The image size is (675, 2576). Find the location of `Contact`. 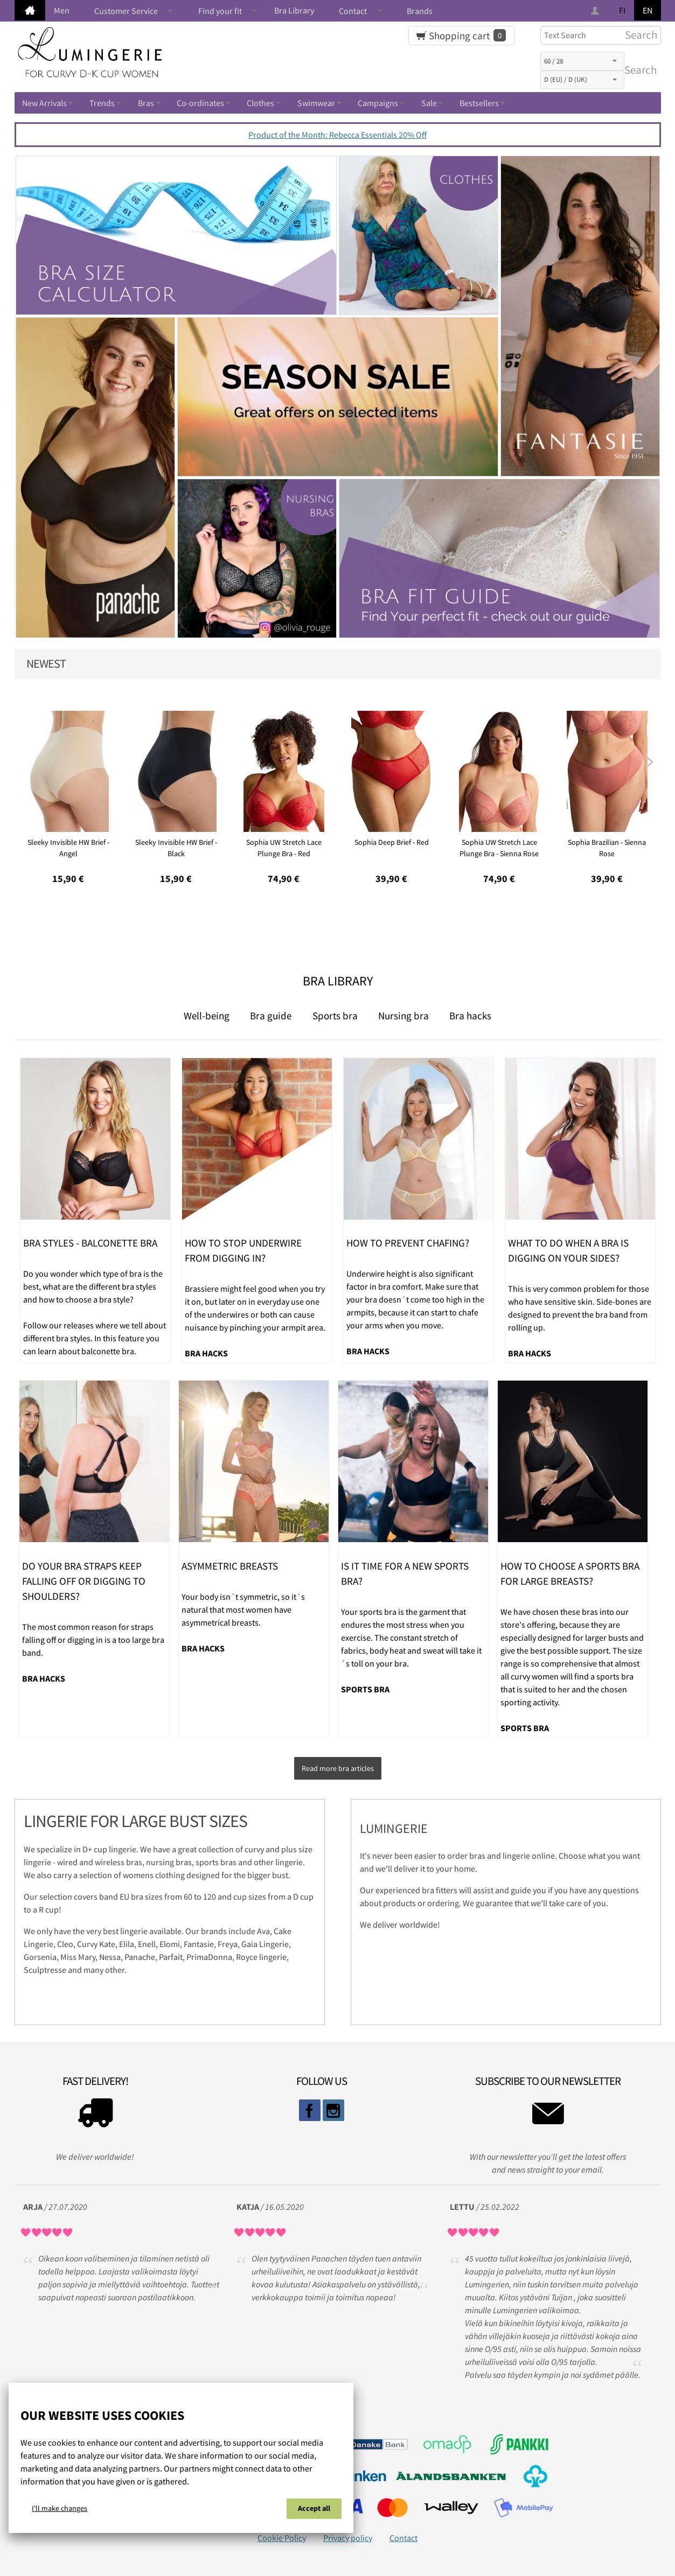

Contact is located at coordinates (353, 10).